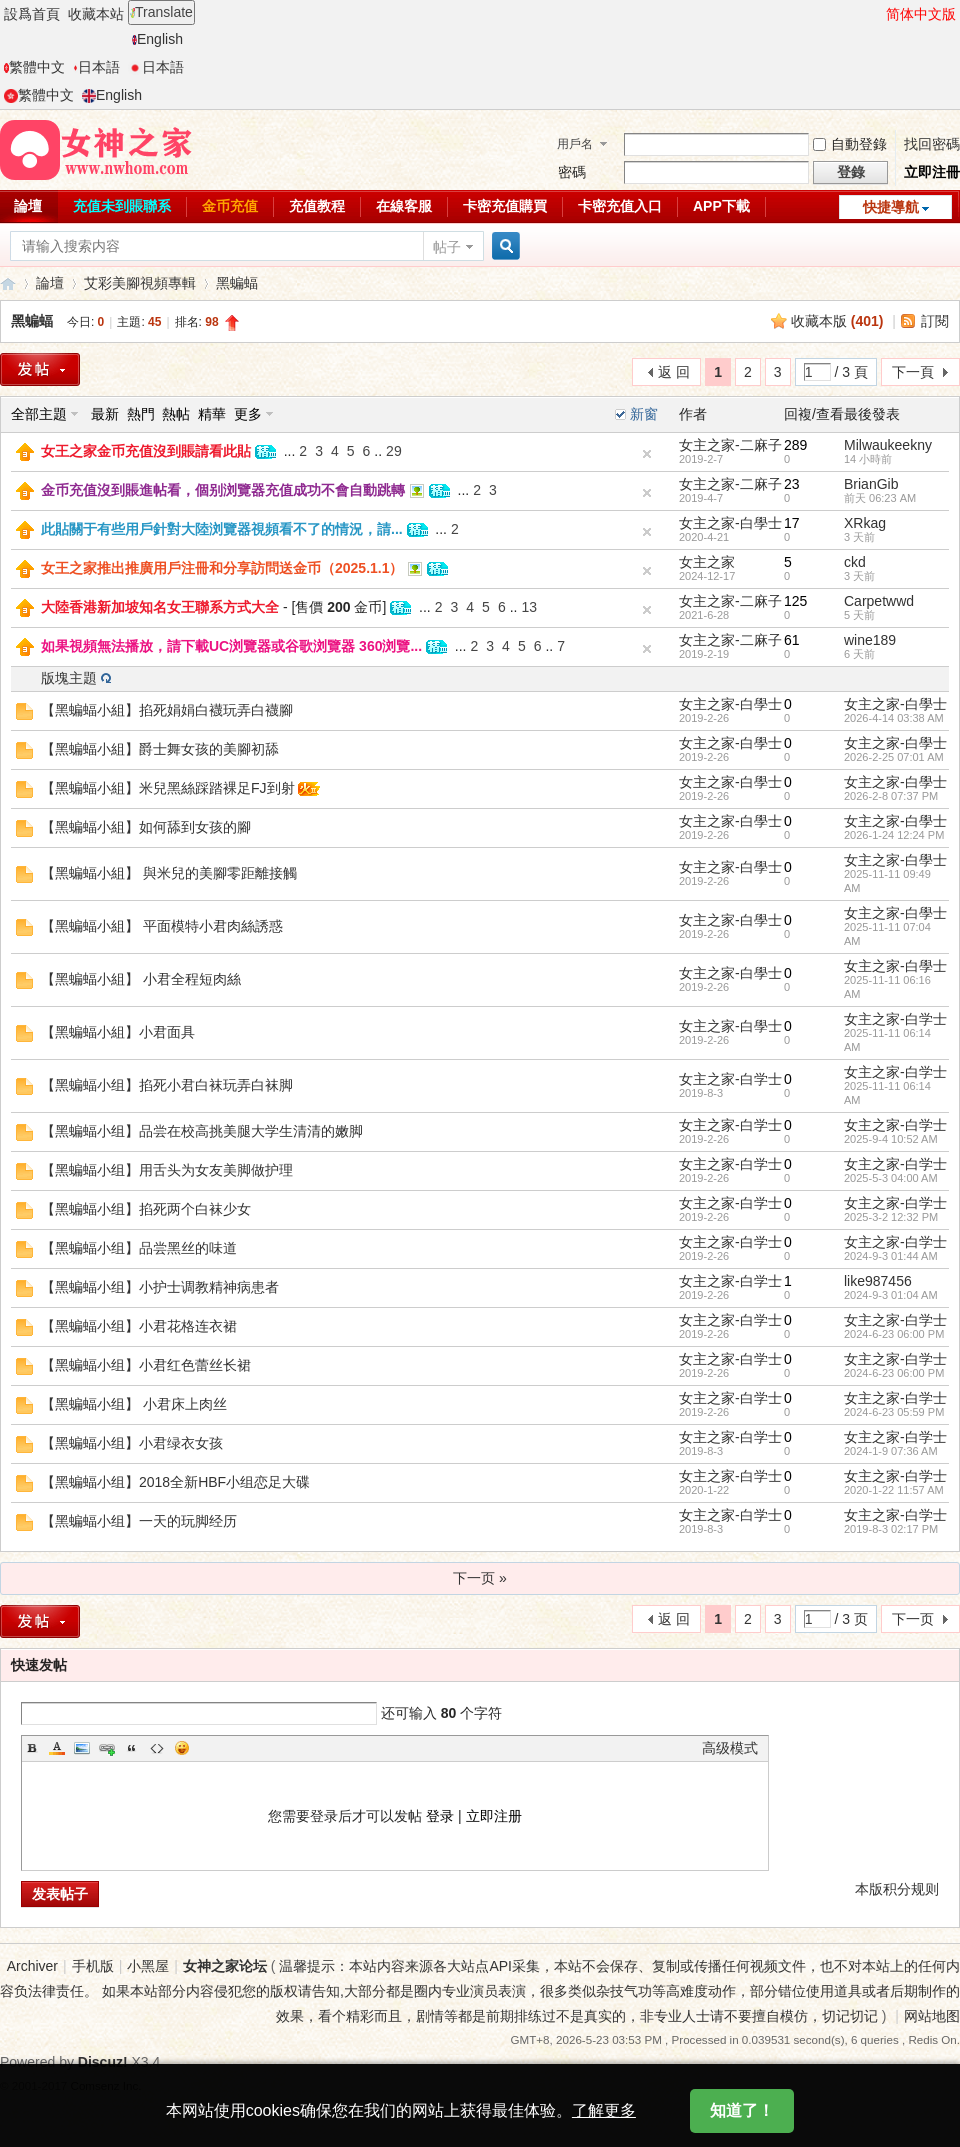  Describe the element at coordinates (223, 490) in the screenshot. I see `金币充值沒到賬進帖看，個别浏覽器充值成功不會自動跳轉` at that location.